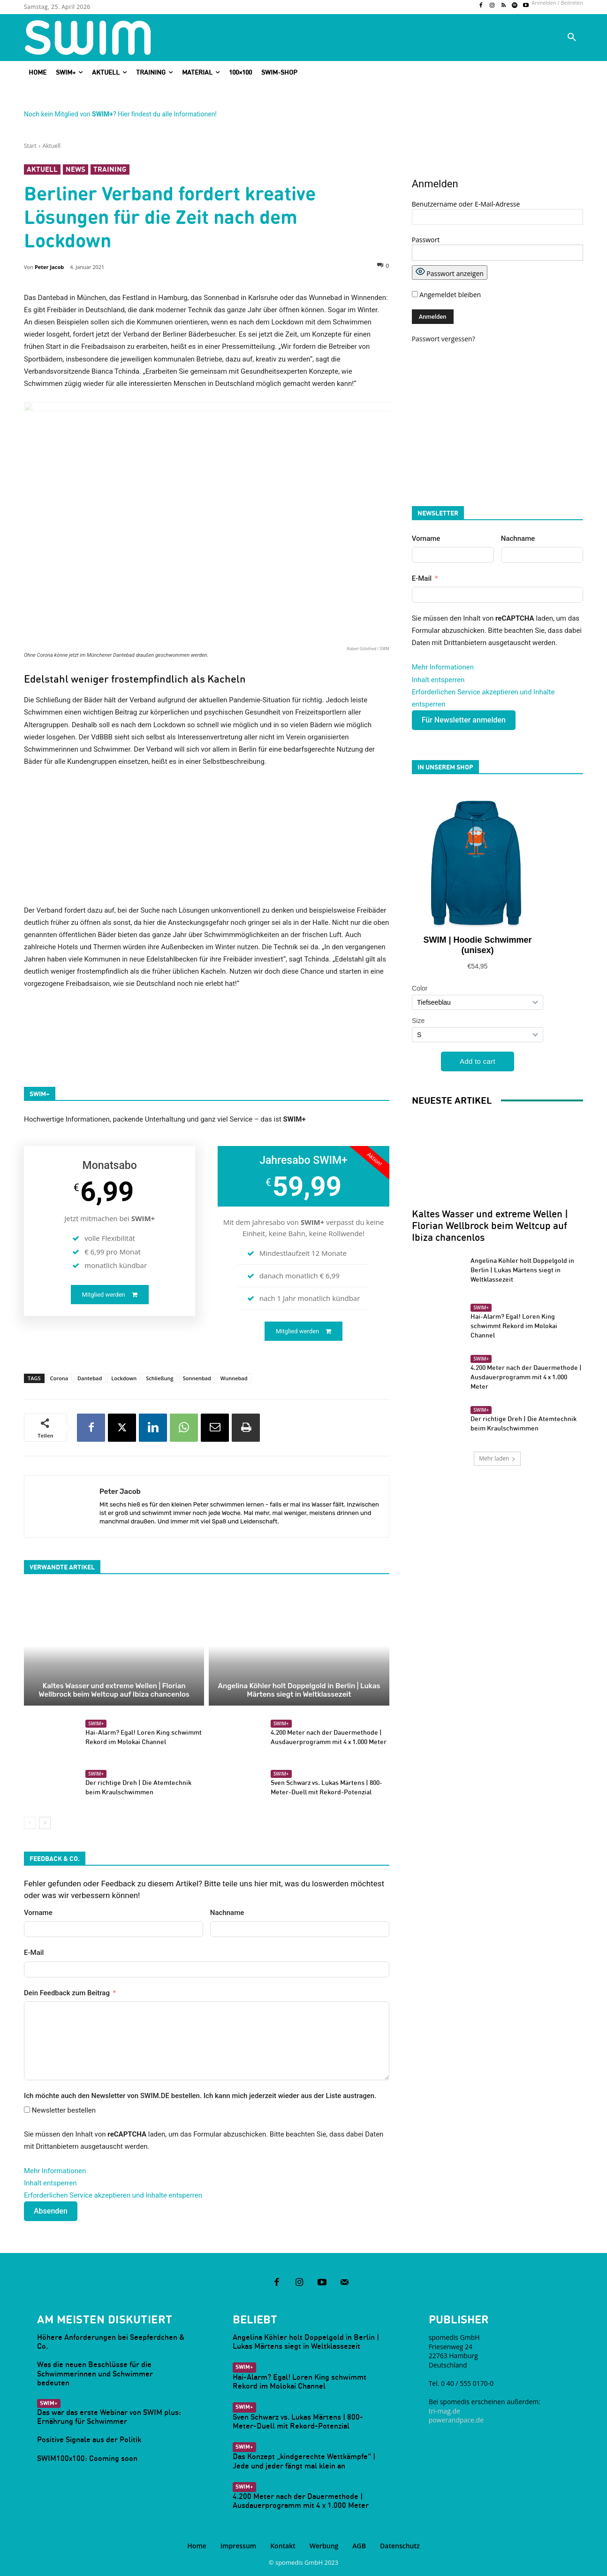  I want to click on Passwort, so click(426, 239).